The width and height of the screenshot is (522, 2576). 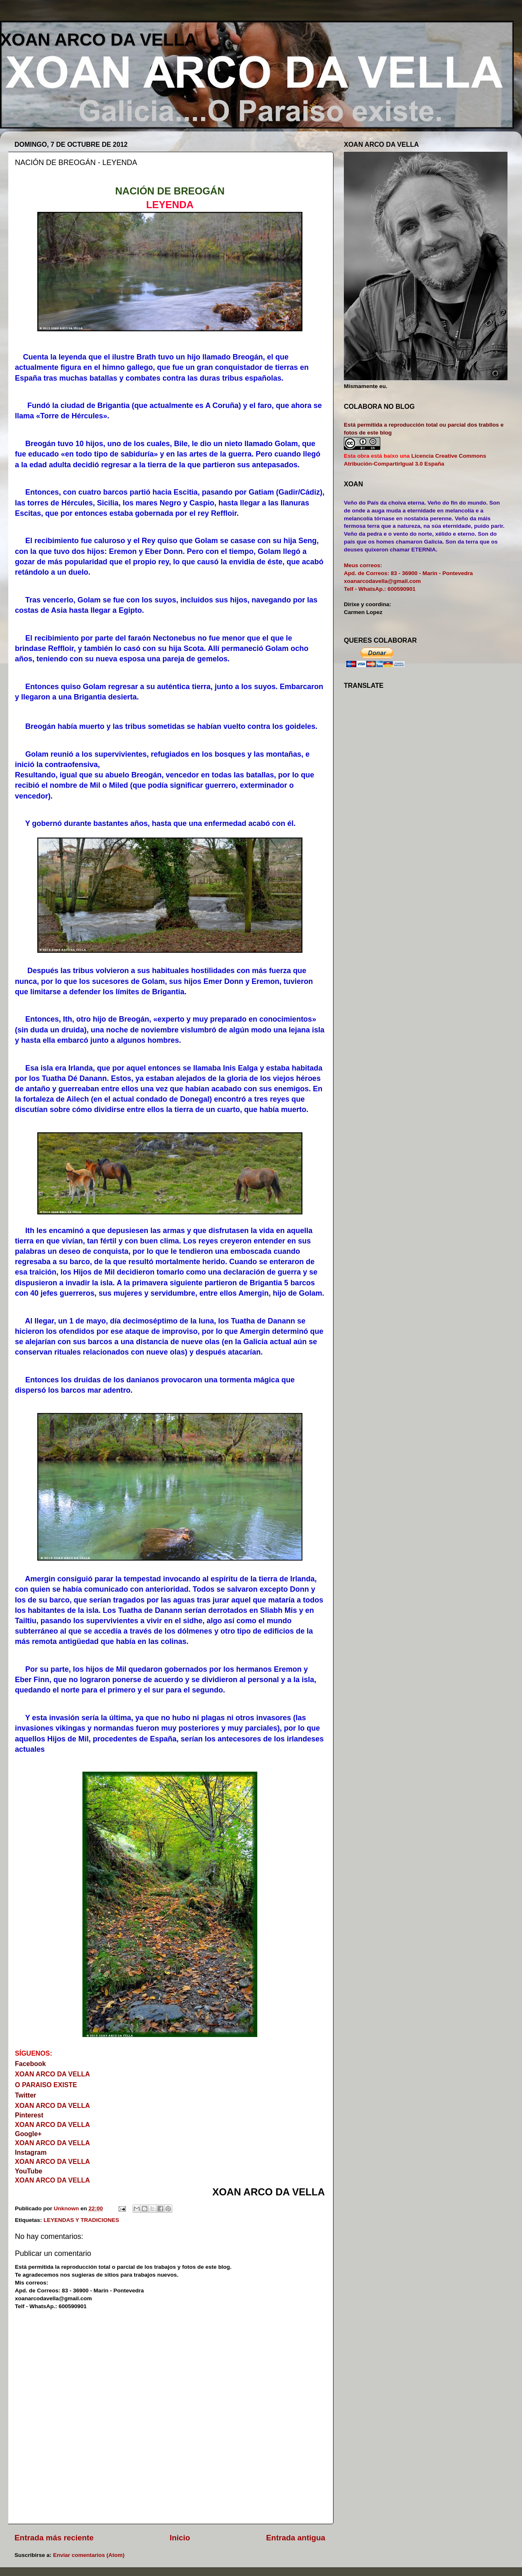 What do you see at coordinates (81, 2220) in the screenshot?
I see `LEYENDAS Y TRADICIONES` at bounding box center [81, 2220].